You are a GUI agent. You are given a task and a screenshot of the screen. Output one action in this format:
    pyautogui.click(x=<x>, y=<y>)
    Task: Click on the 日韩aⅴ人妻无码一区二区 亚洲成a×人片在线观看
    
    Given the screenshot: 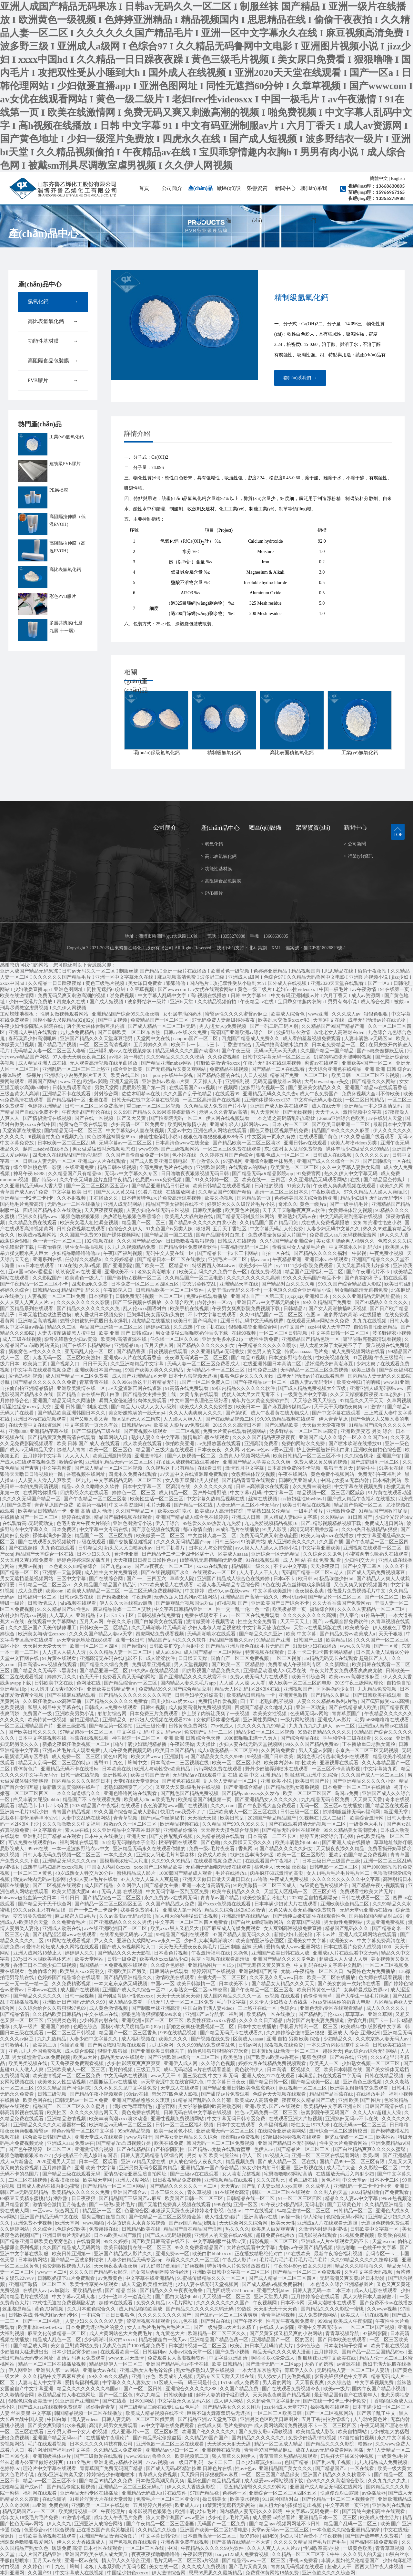 What is the action you would take?
    pyautogui.click(x=75, y=1161)
    